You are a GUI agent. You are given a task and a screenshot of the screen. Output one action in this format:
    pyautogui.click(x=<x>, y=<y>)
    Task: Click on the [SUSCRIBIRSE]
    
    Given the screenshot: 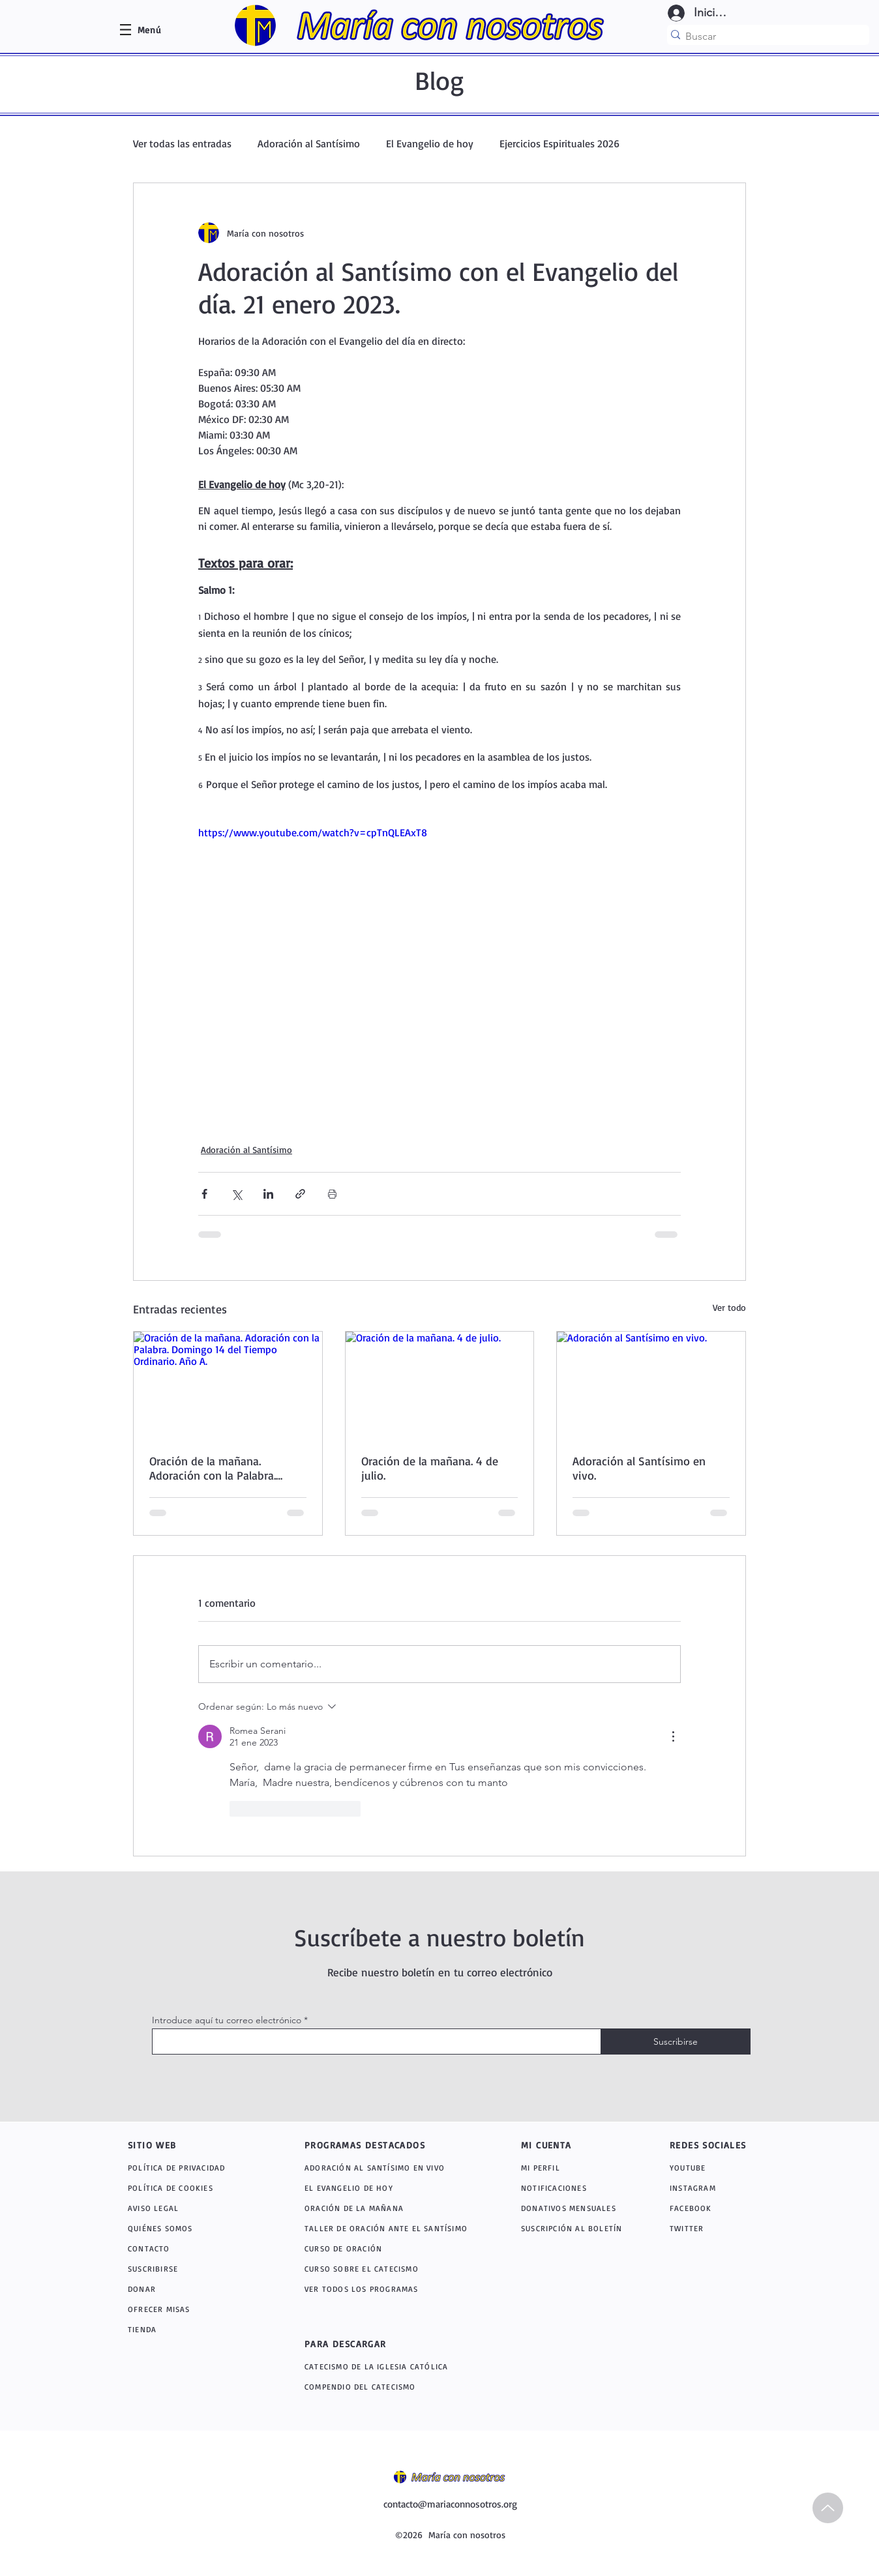 What is the action you would take?
    pyautogui.click(x=190, y=2269)
    